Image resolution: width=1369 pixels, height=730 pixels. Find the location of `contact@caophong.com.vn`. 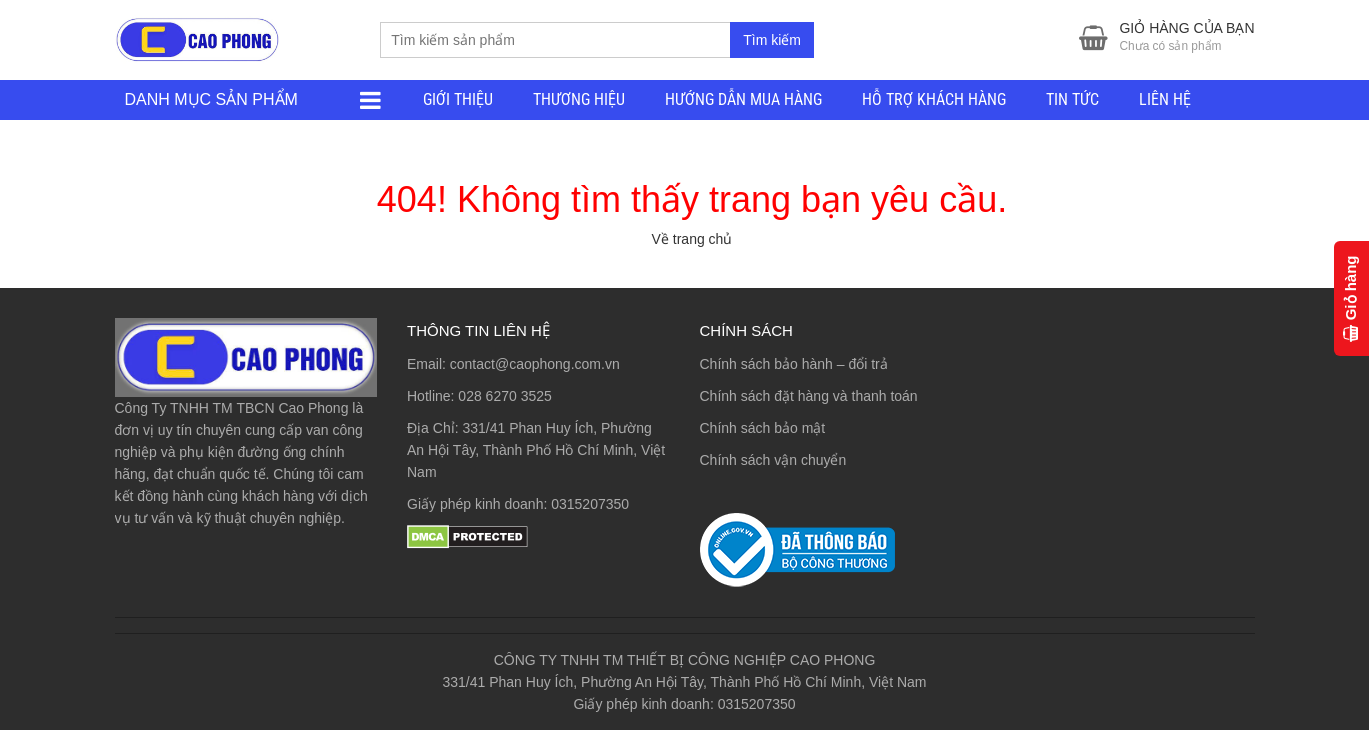

contact@caophong.com.vn is located at coordinates (535, 364).